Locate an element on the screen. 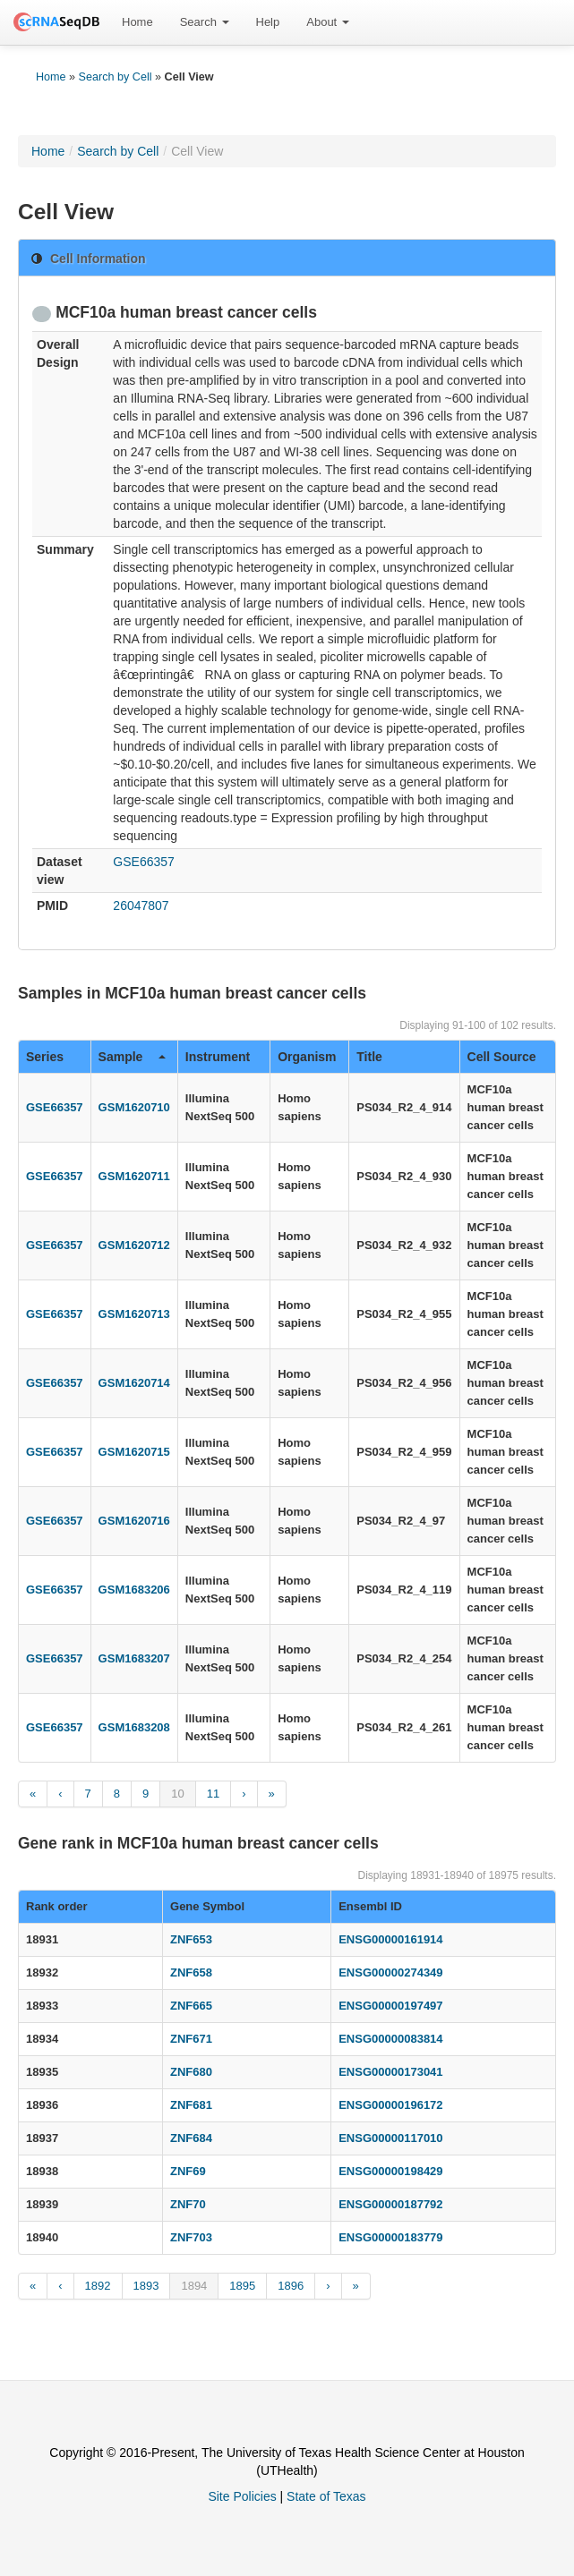  ENSG00000161914 is located at coordinates (390, 1939).